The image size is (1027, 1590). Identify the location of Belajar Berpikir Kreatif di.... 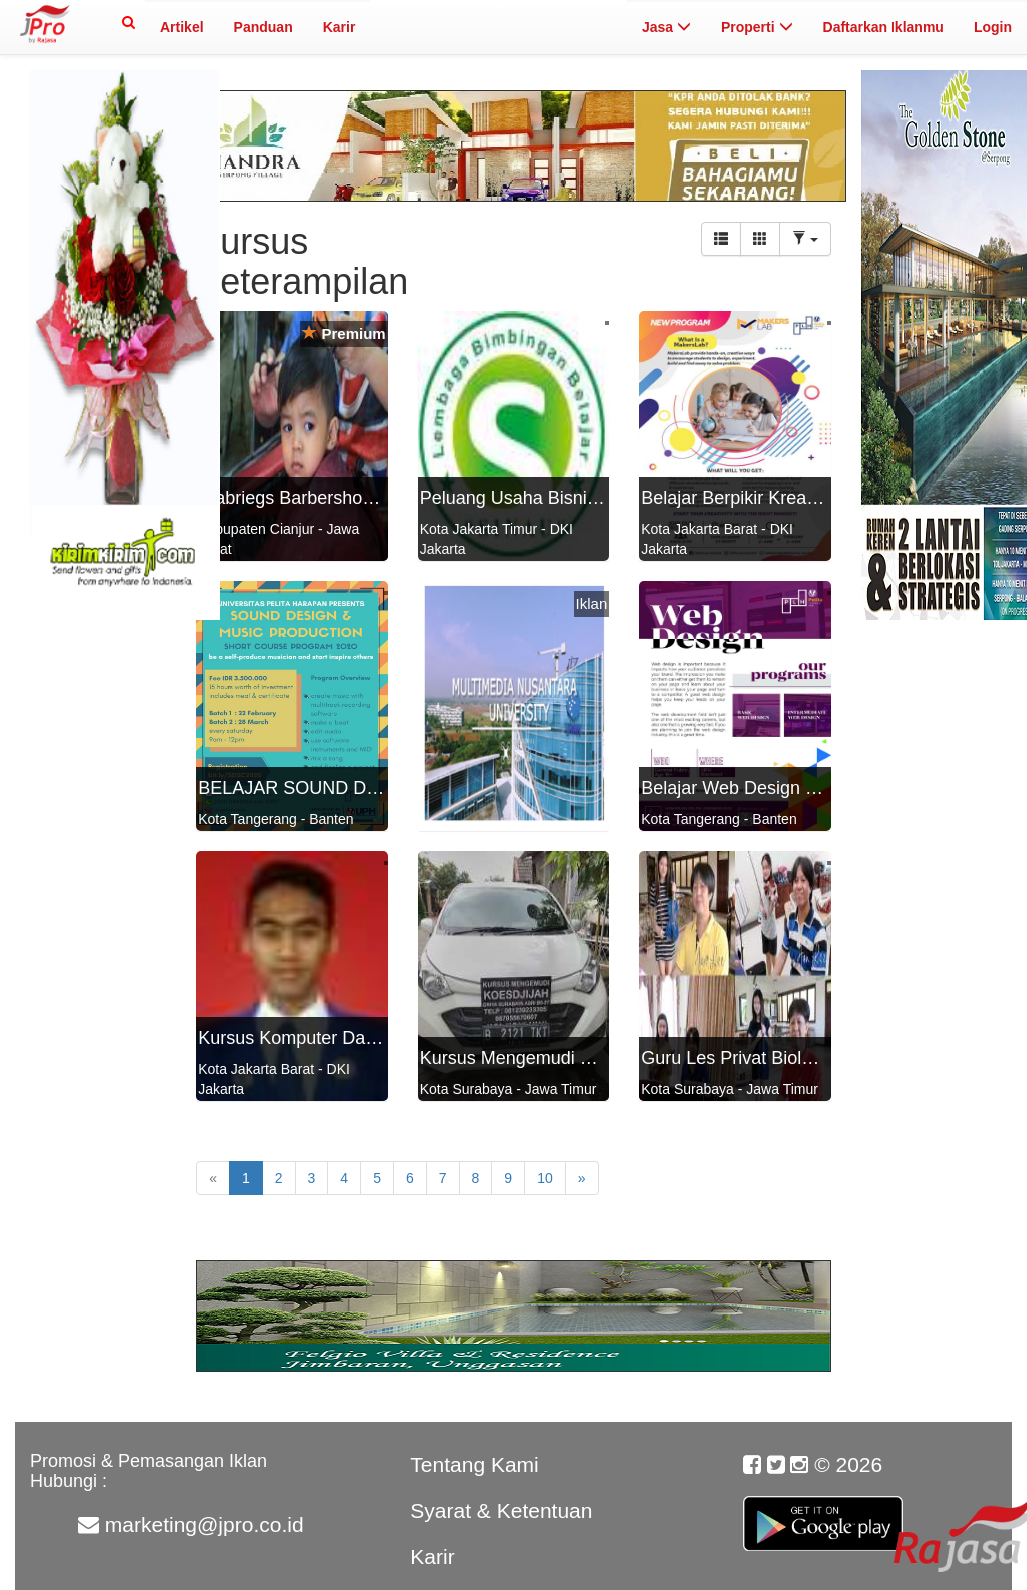
(747, 498).